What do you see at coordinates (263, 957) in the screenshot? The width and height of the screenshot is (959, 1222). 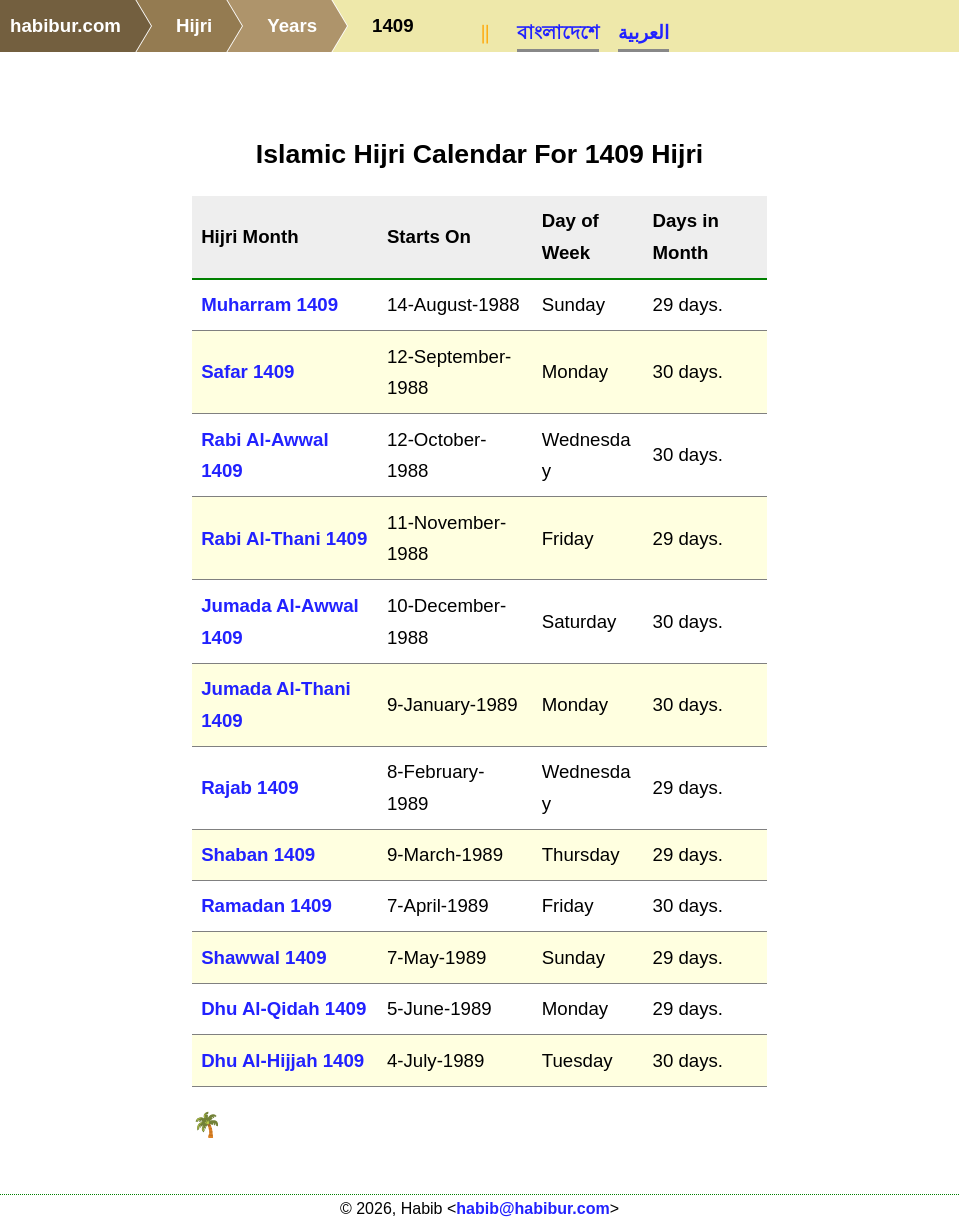 I see `Shawwal 1409` at bounding box center [263, 957].